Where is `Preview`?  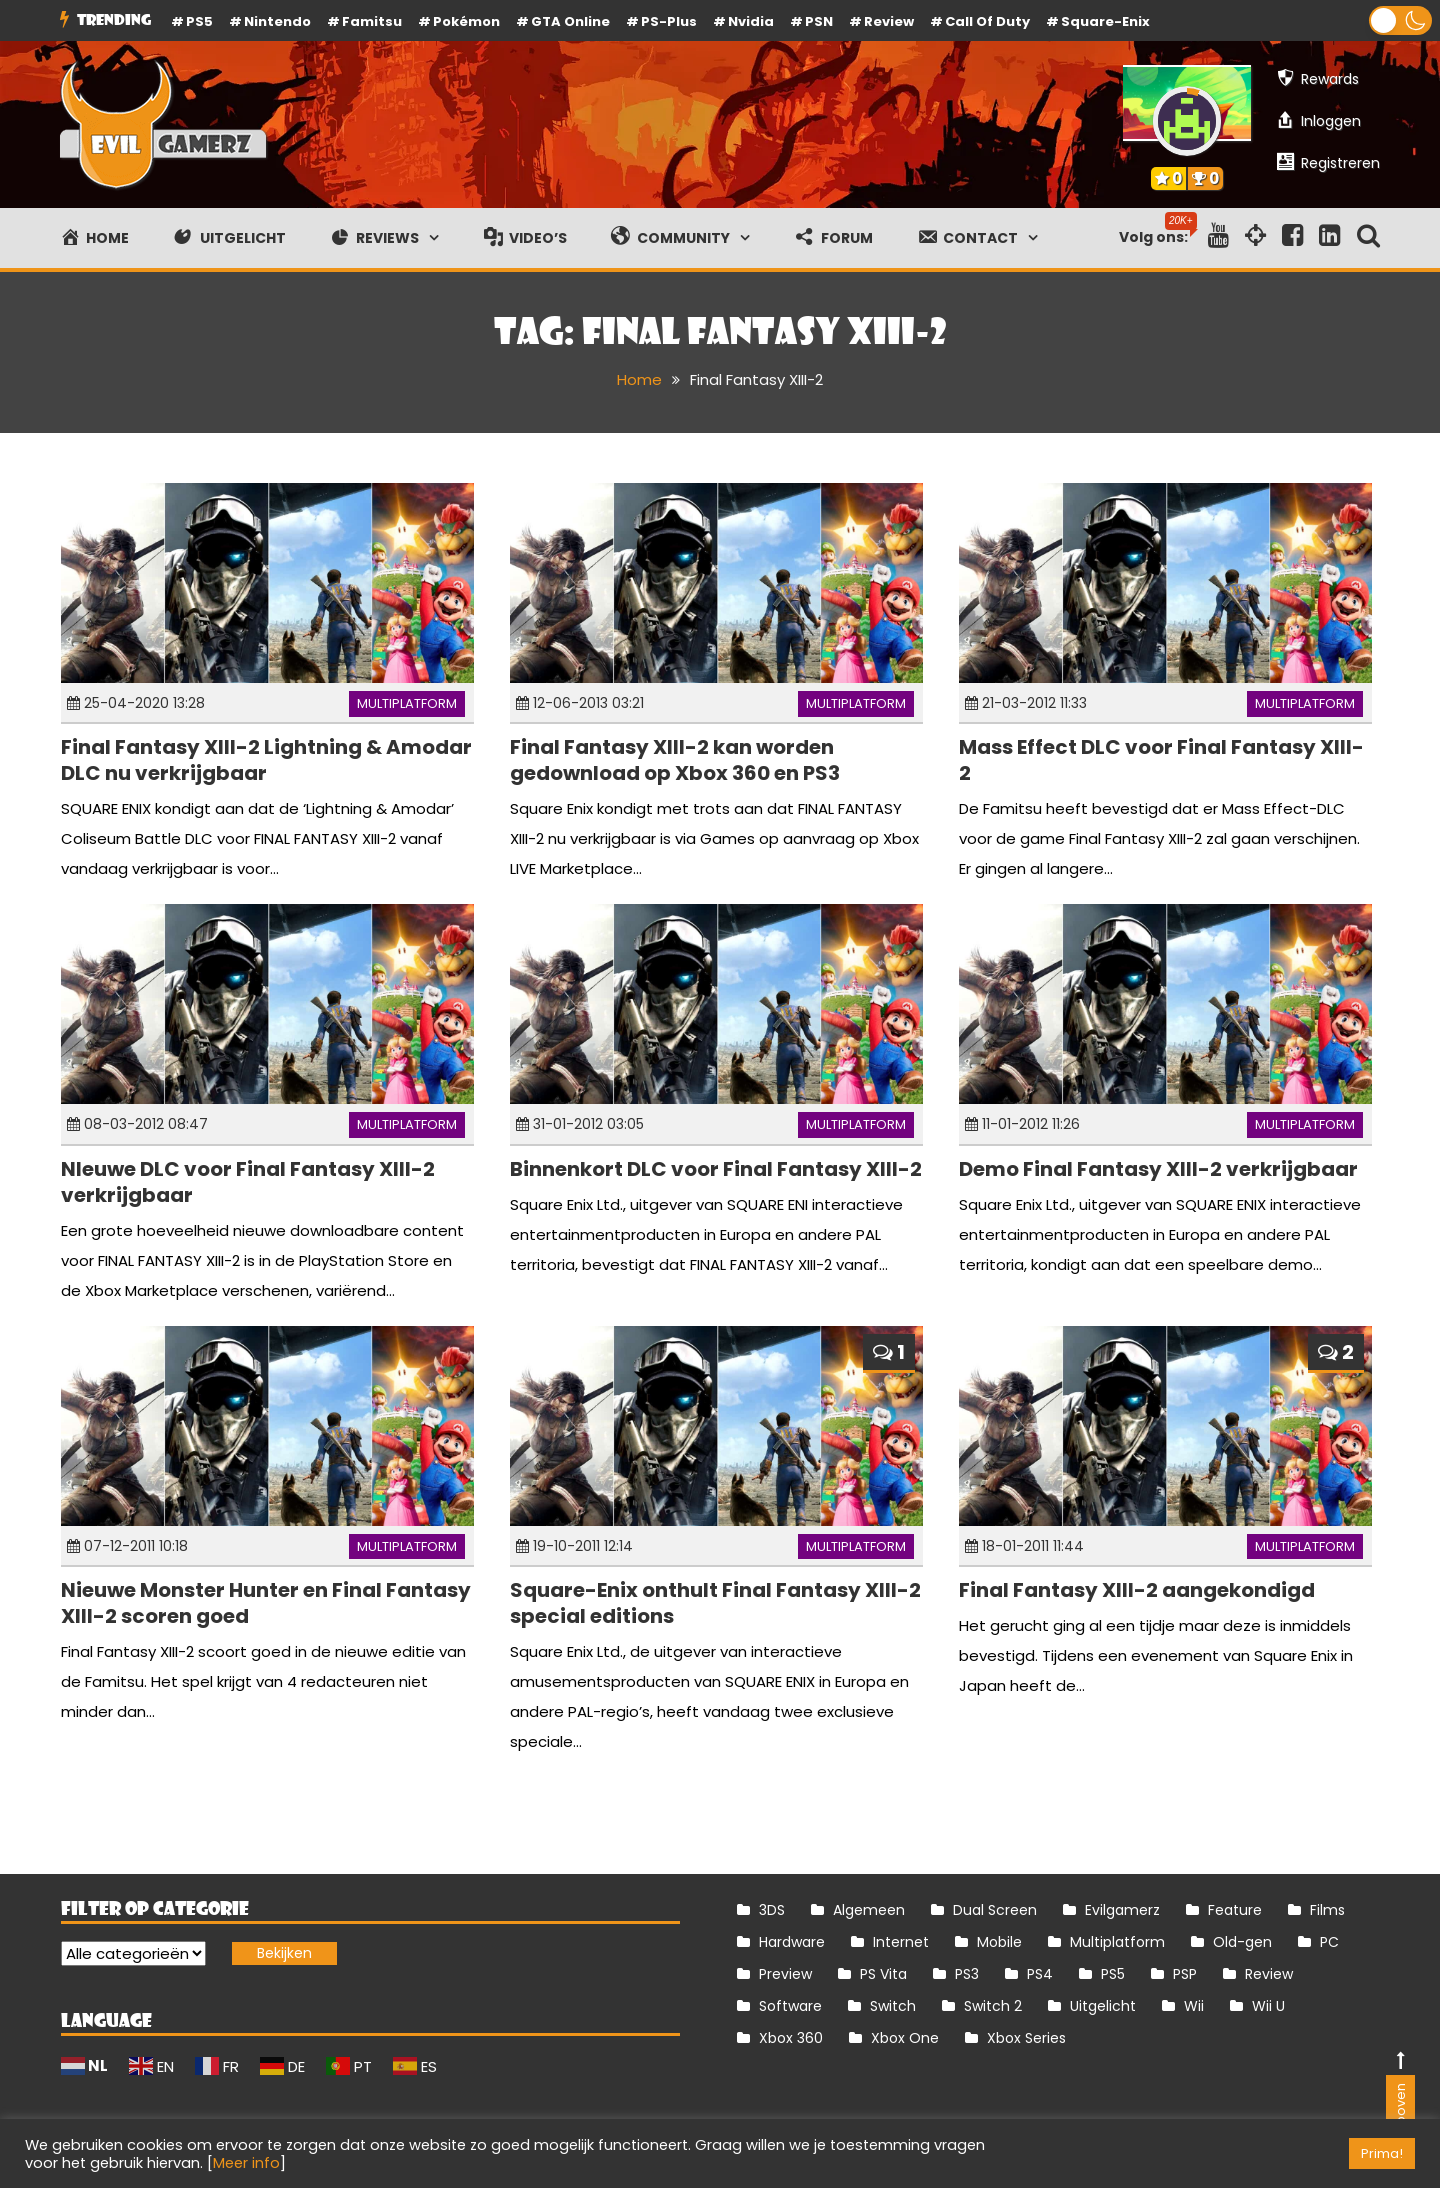
Preview is located at coordinates (785, 1974).